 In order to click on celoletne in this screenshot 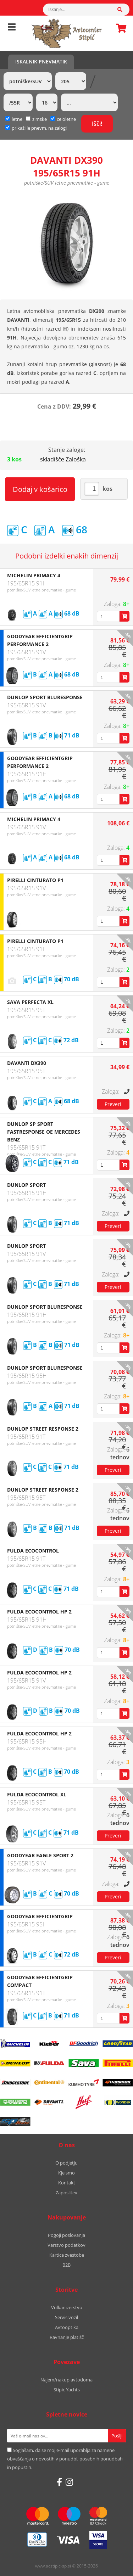, I will do `click(63, 119)`.